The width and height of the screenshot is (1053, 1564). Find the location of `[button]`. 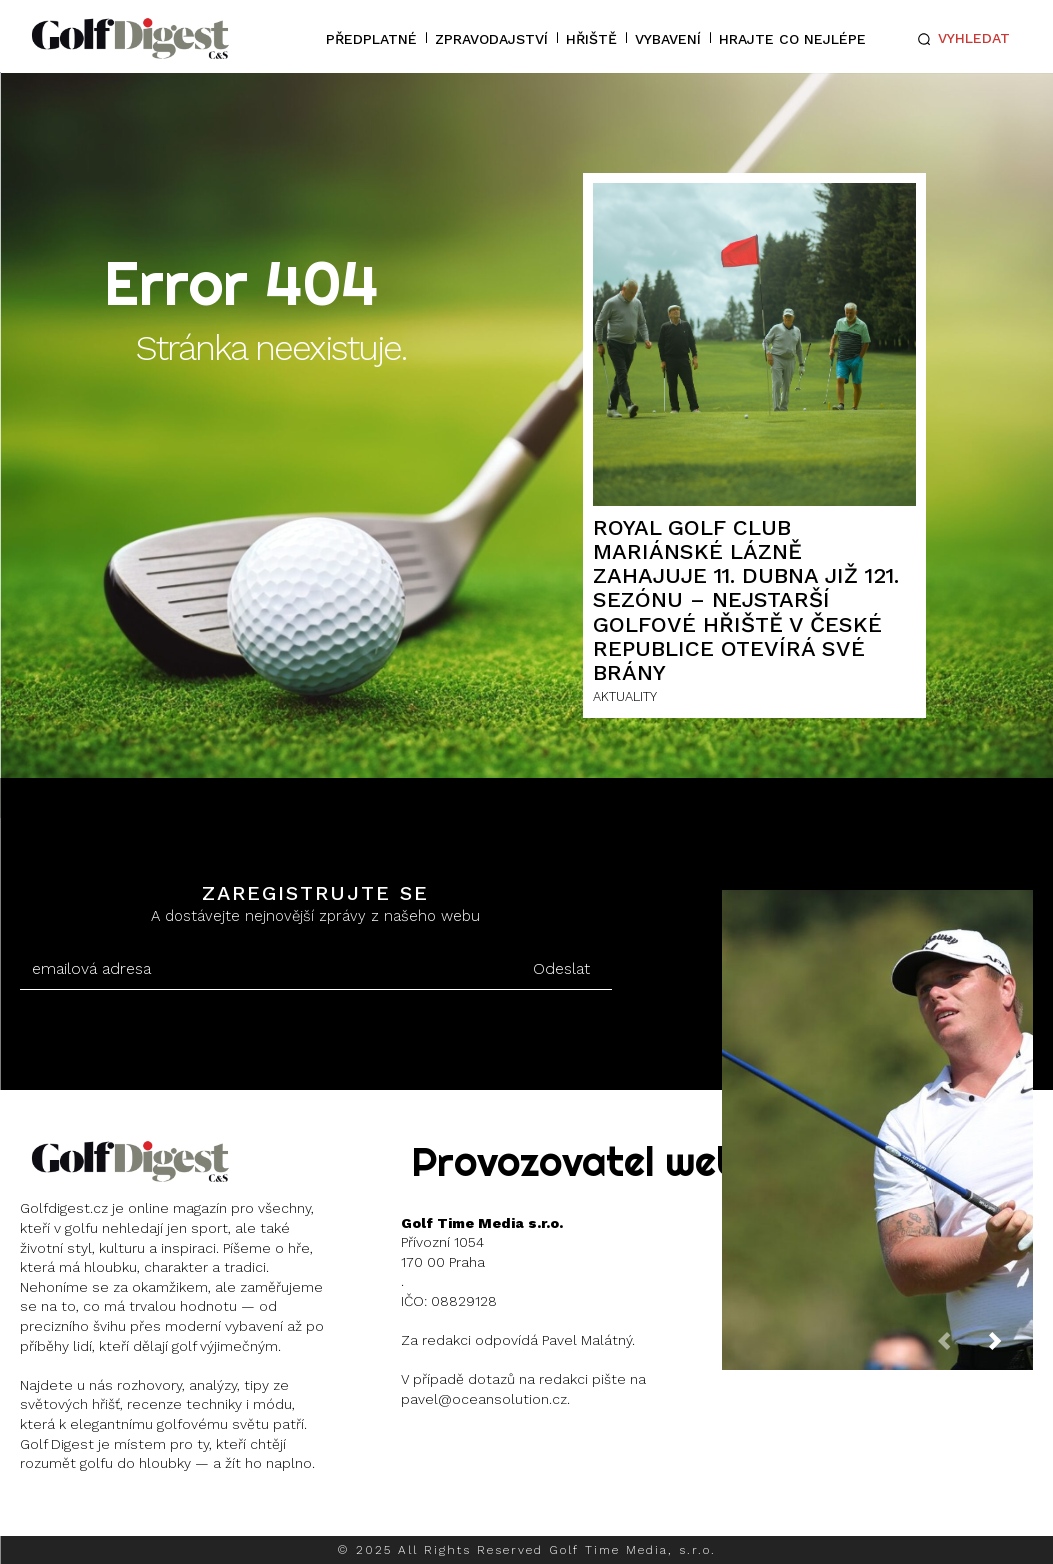

[button] is located at coordinates (960, 39).